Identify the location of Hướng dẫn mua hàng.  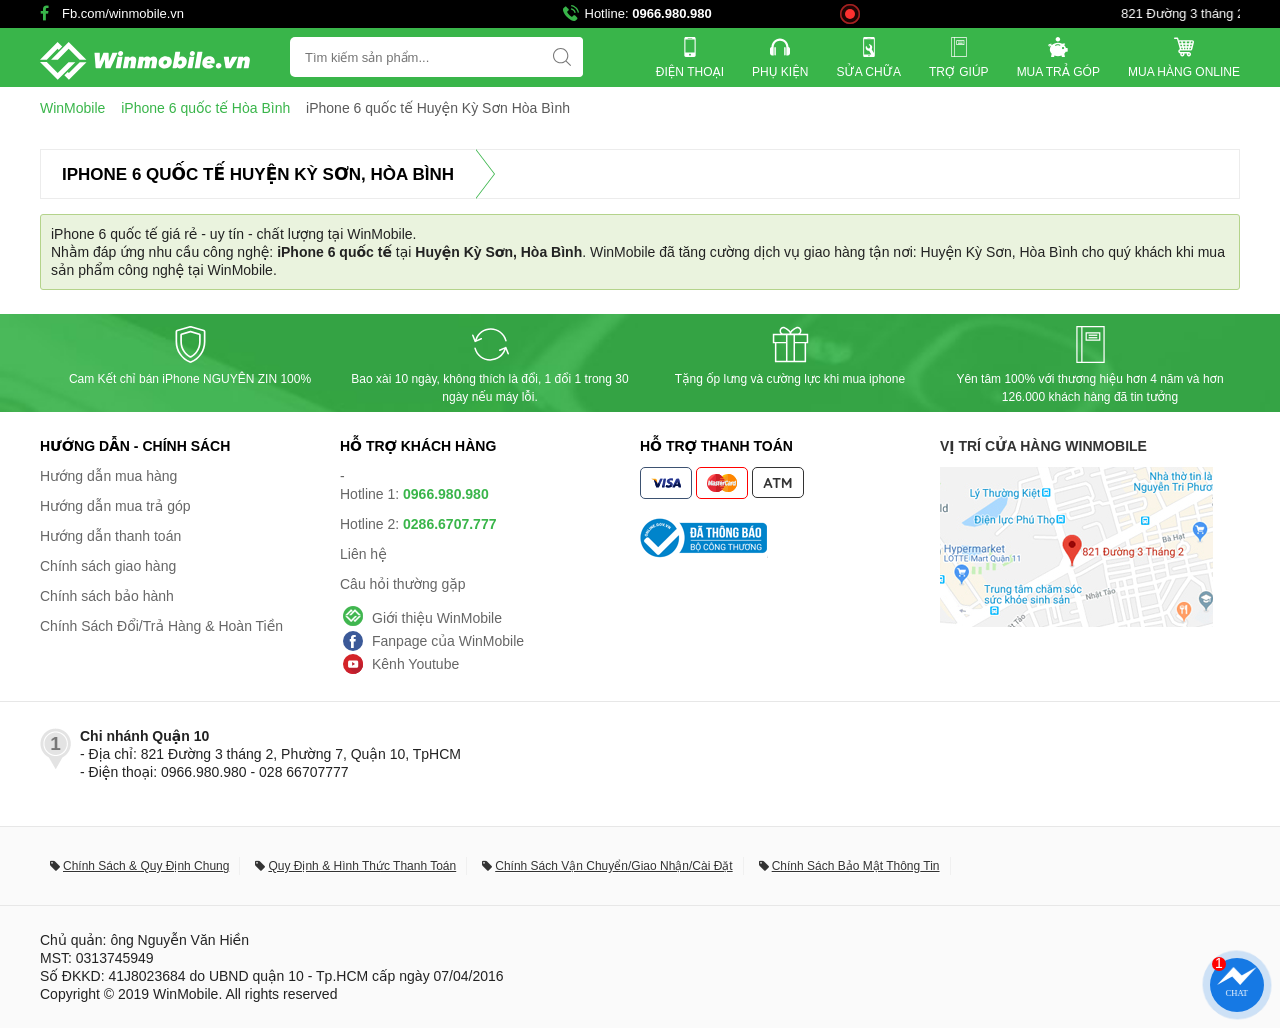
(108, 476).